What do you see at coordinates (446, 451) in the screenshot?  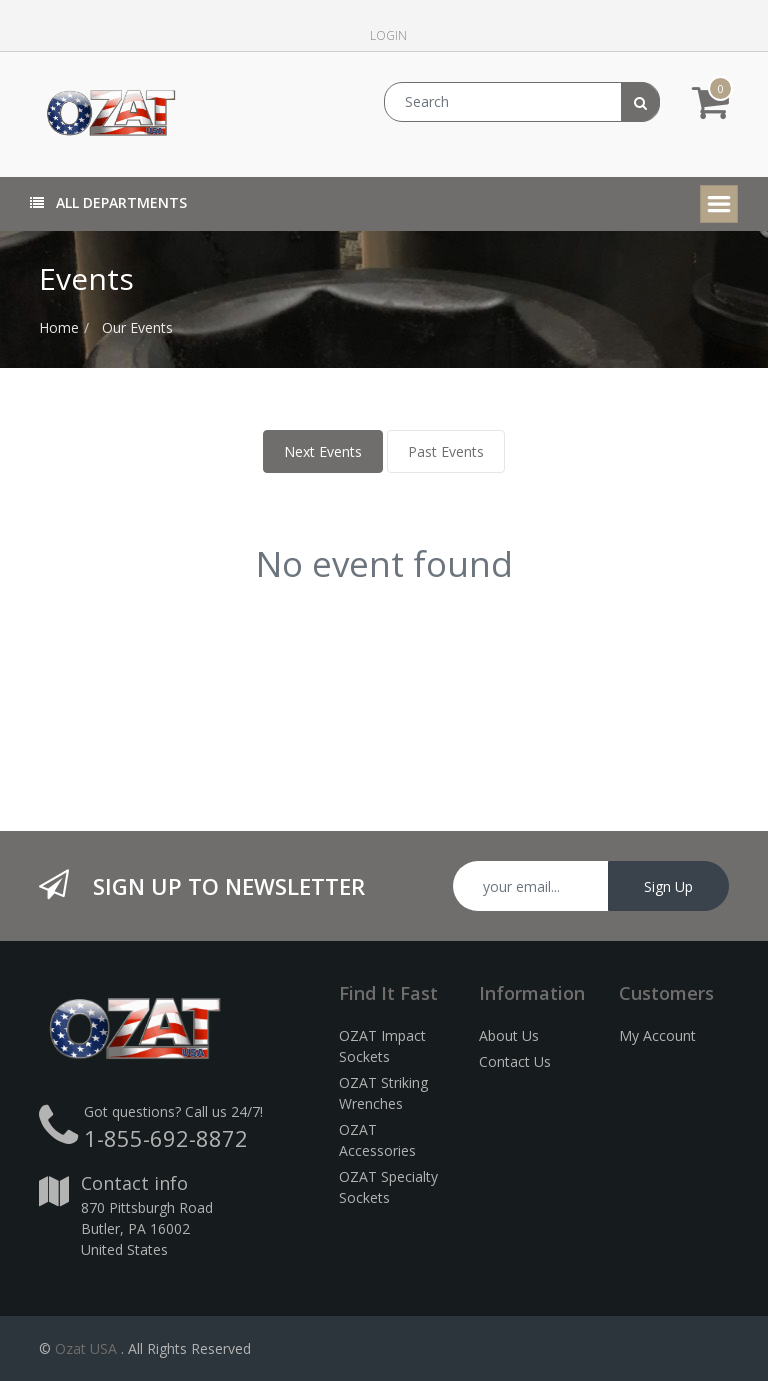 I see `Past Events` at bounding box center [446, 451].